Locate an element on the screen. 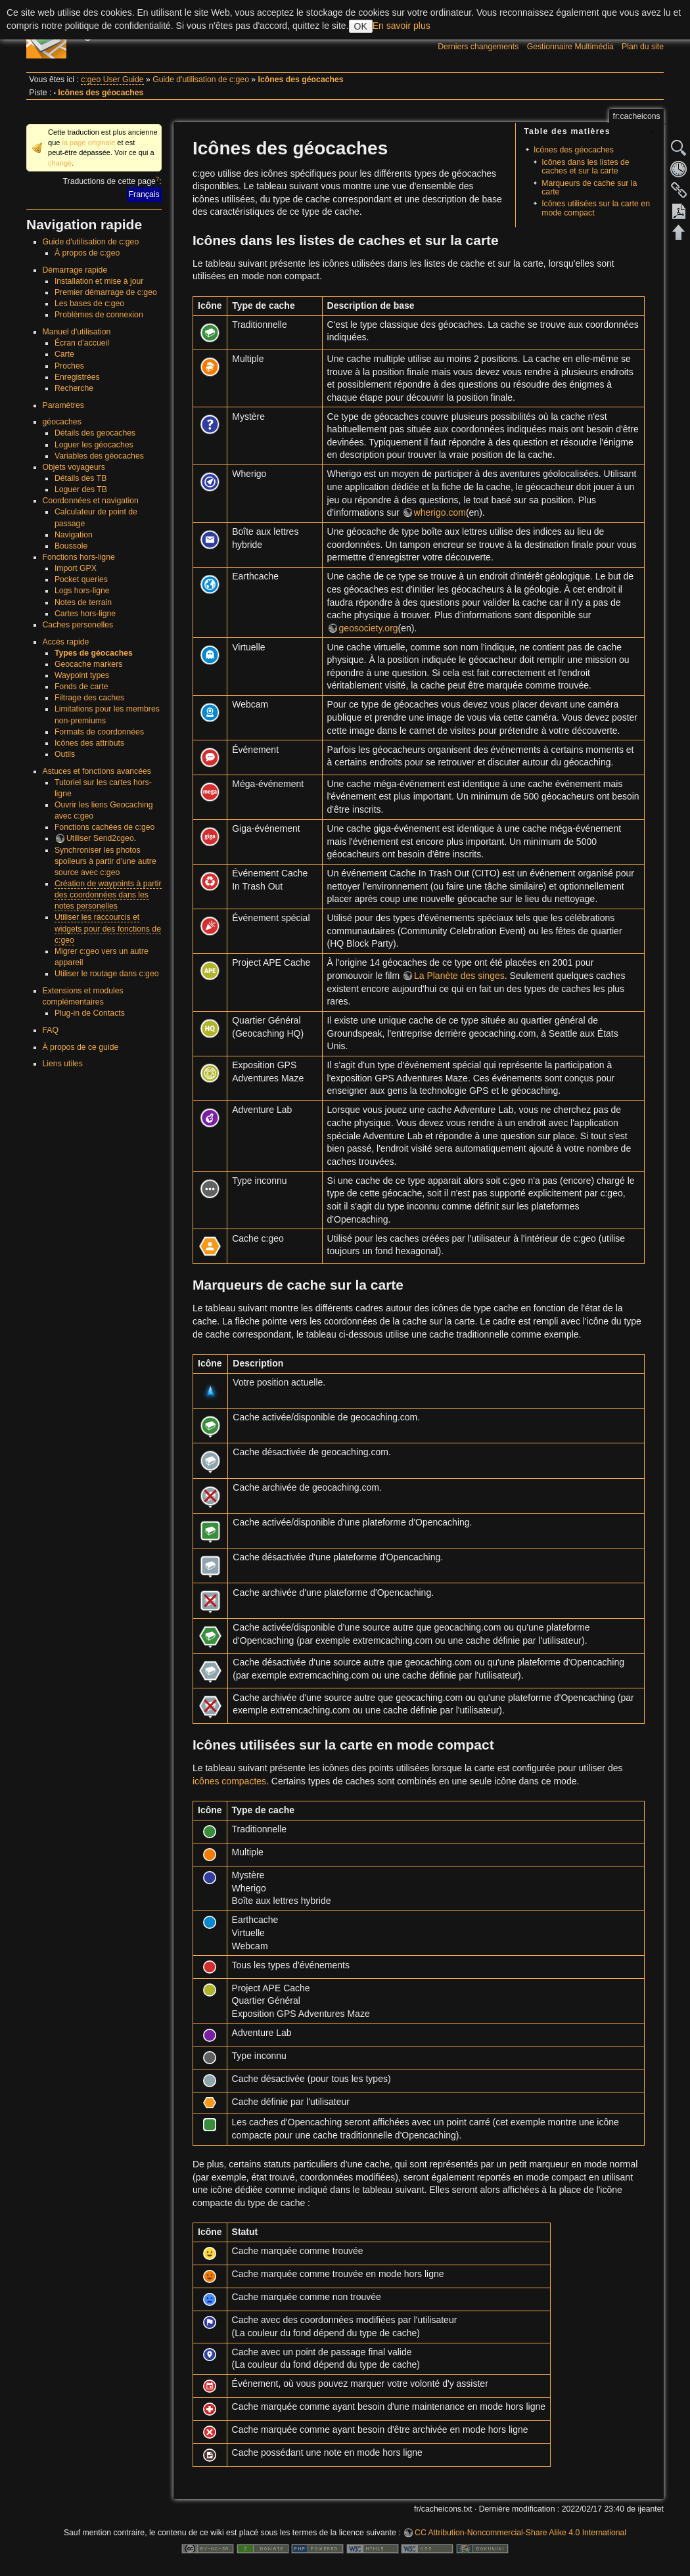  Icônes utilisées sur la carte en mode compact is located at coordinates (595, 208).